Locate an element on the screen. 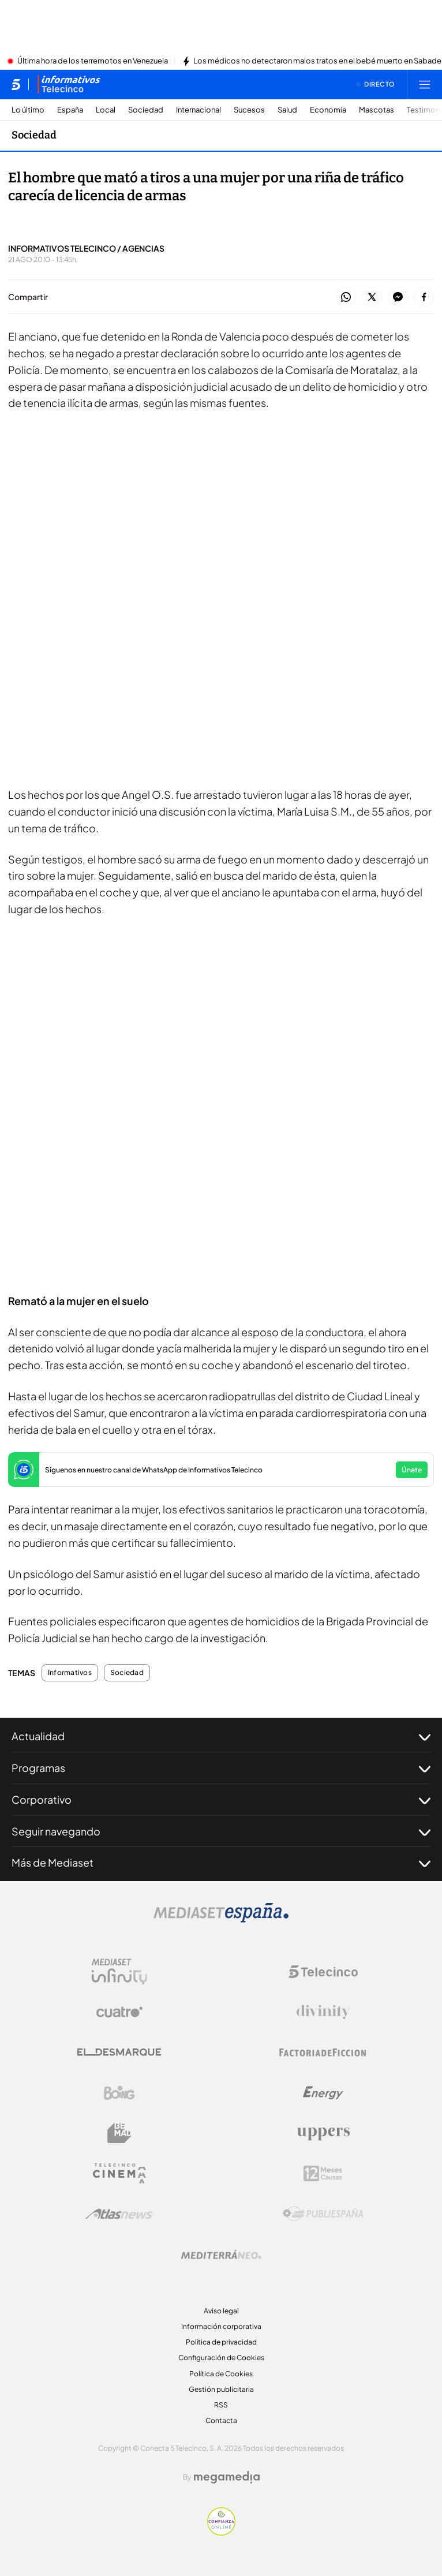 Image resolution: width=442 pixels, height=2576 pixels. Sociedad [Ir a Sociedad] is located at coordinates (34, 135).